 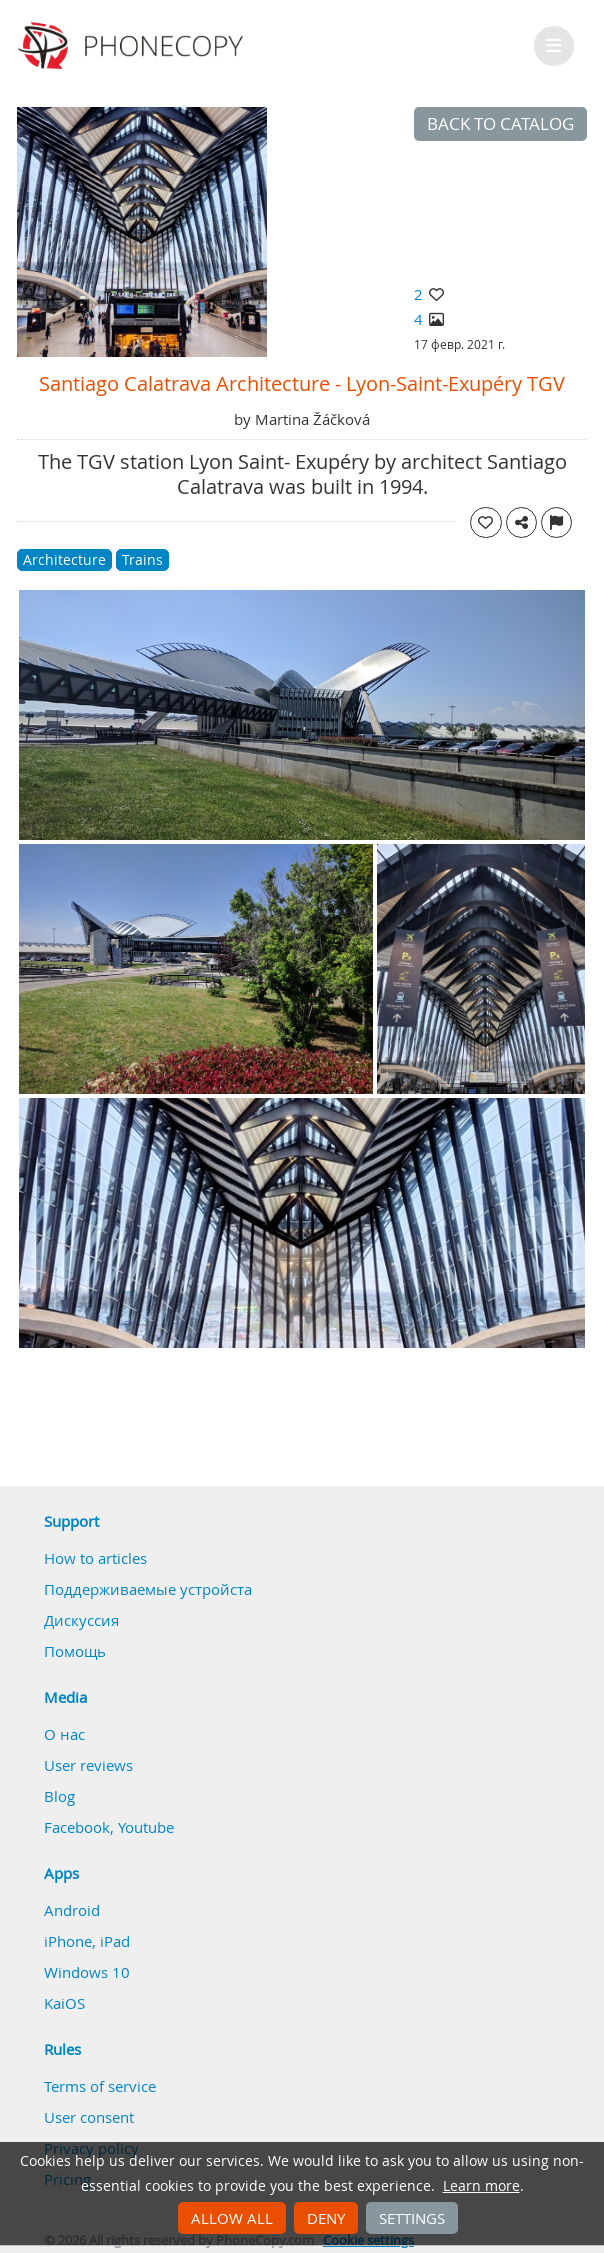 What do you see at coordinates (412, 2218) in the screenshot?
I see `Settings` at bounding box center [412, 2218].